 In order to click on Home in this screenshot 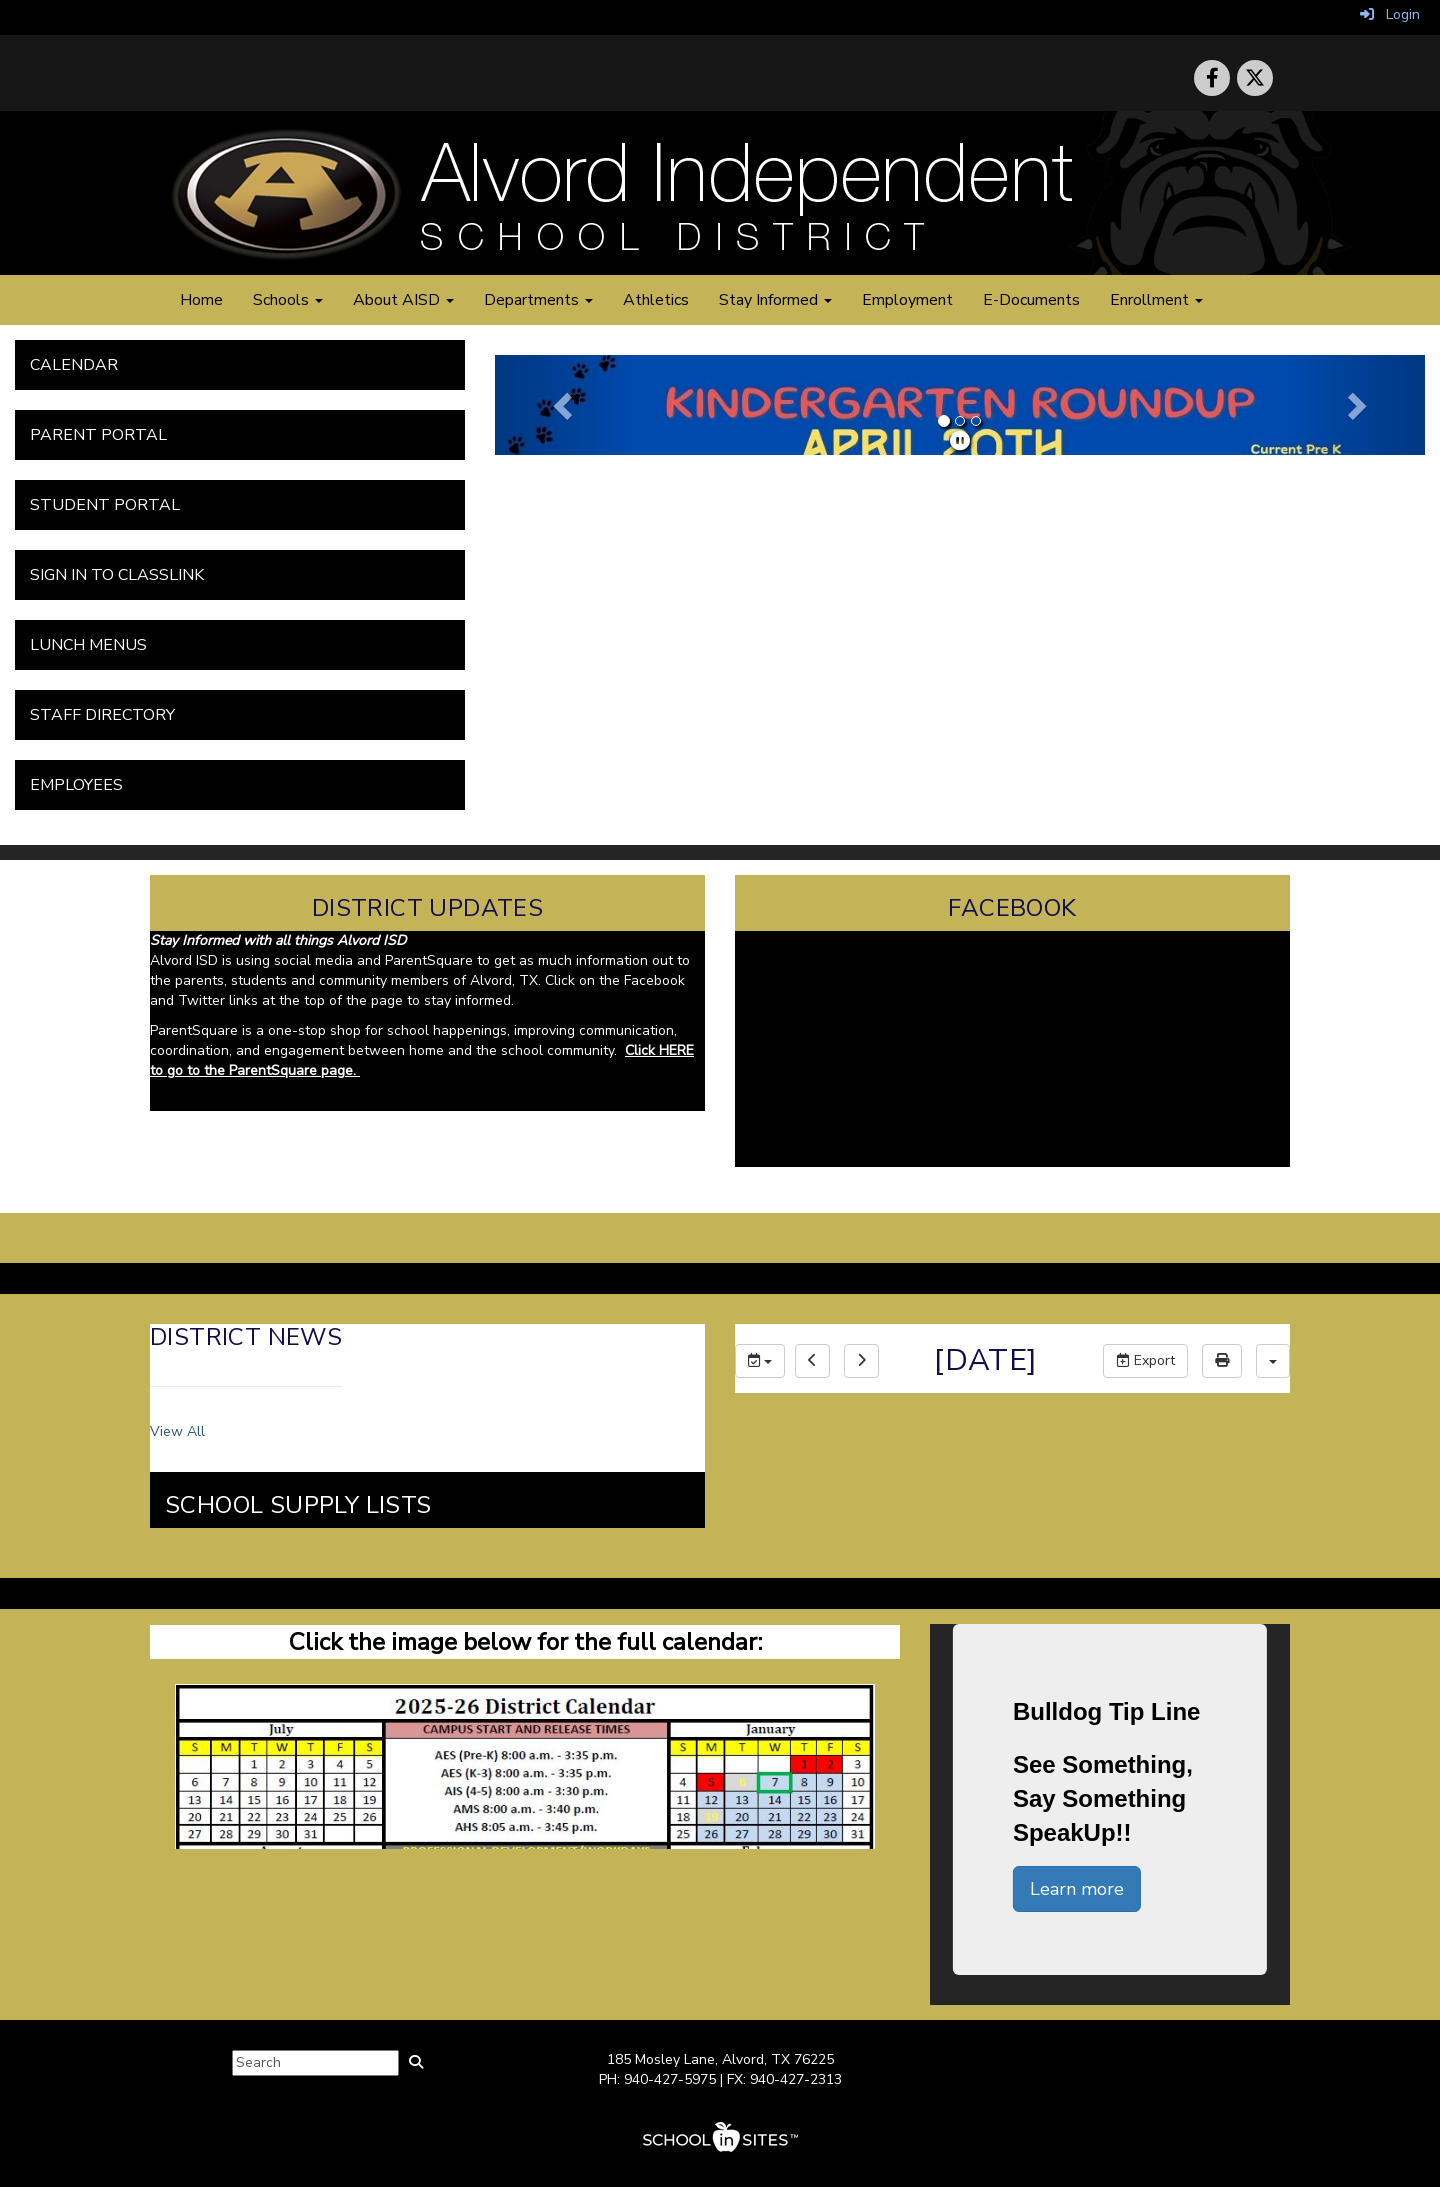, I will do `click(201, 300)`.